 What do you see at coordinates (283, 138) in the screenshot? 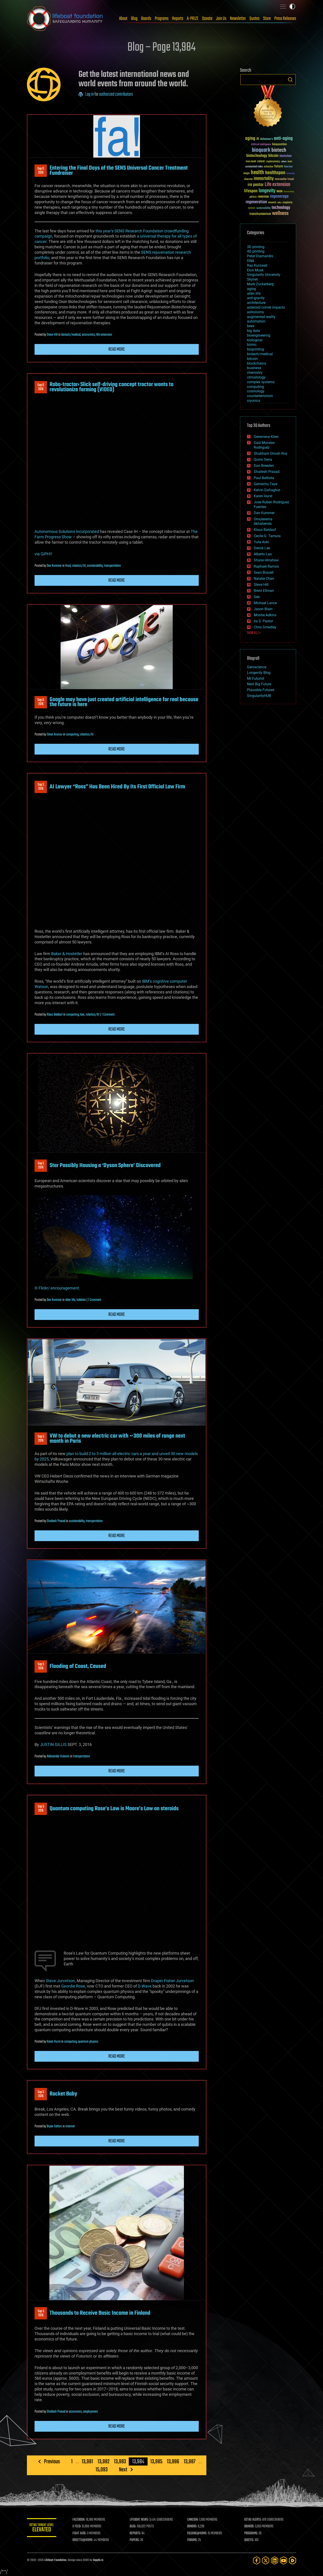
I see `anti-aging [anti-aging (115 items)]` at bounding box center [283, 138].